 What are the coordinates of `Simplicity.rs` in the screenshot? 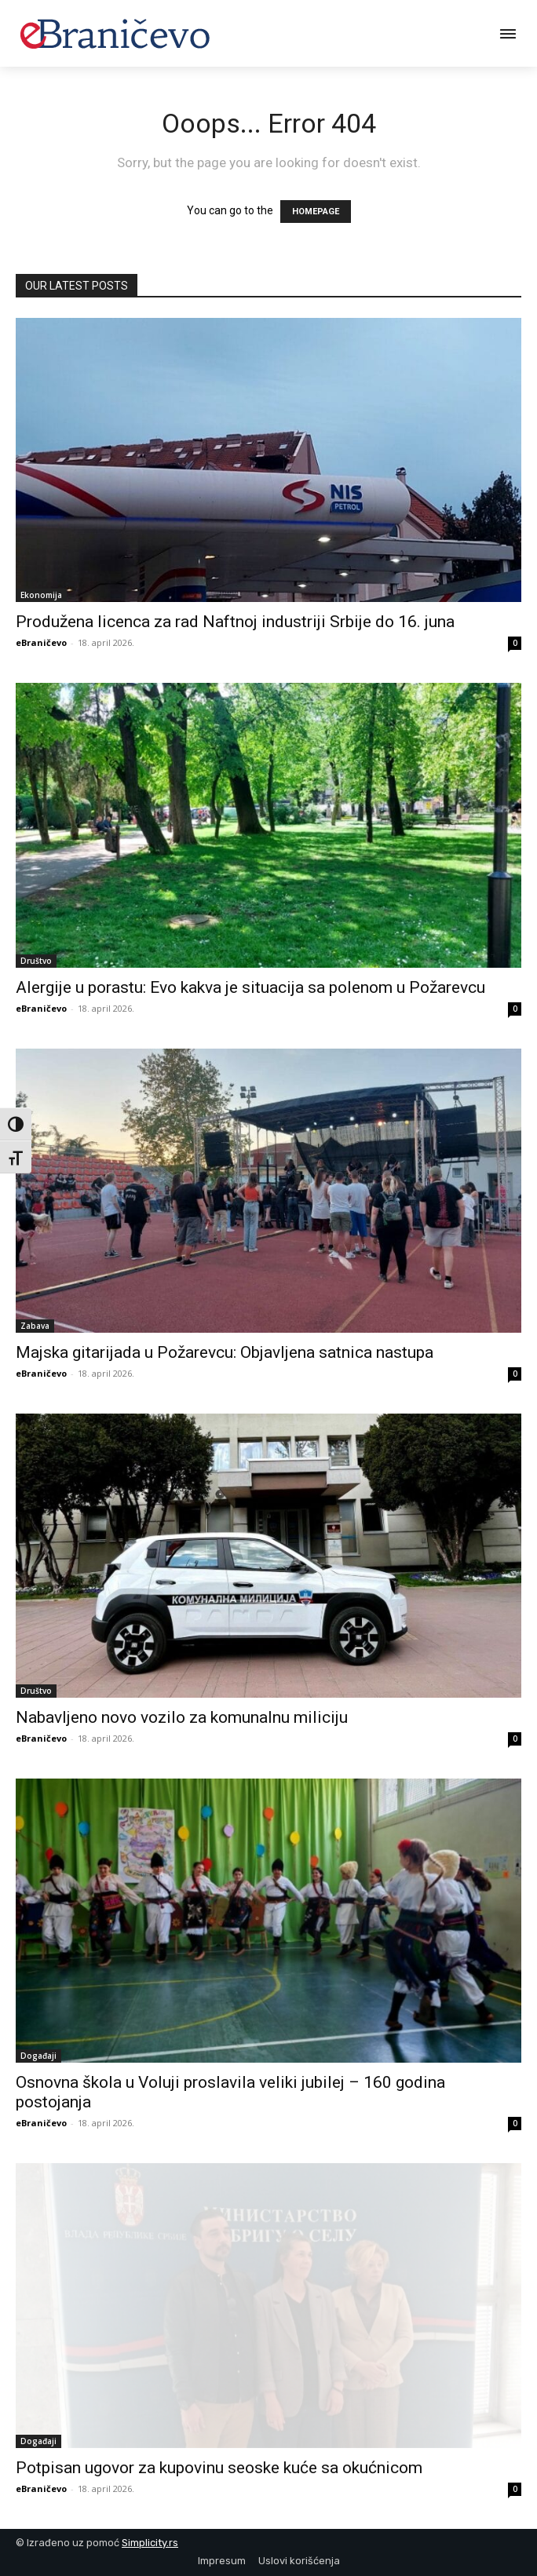 It's located at (150, 2543).